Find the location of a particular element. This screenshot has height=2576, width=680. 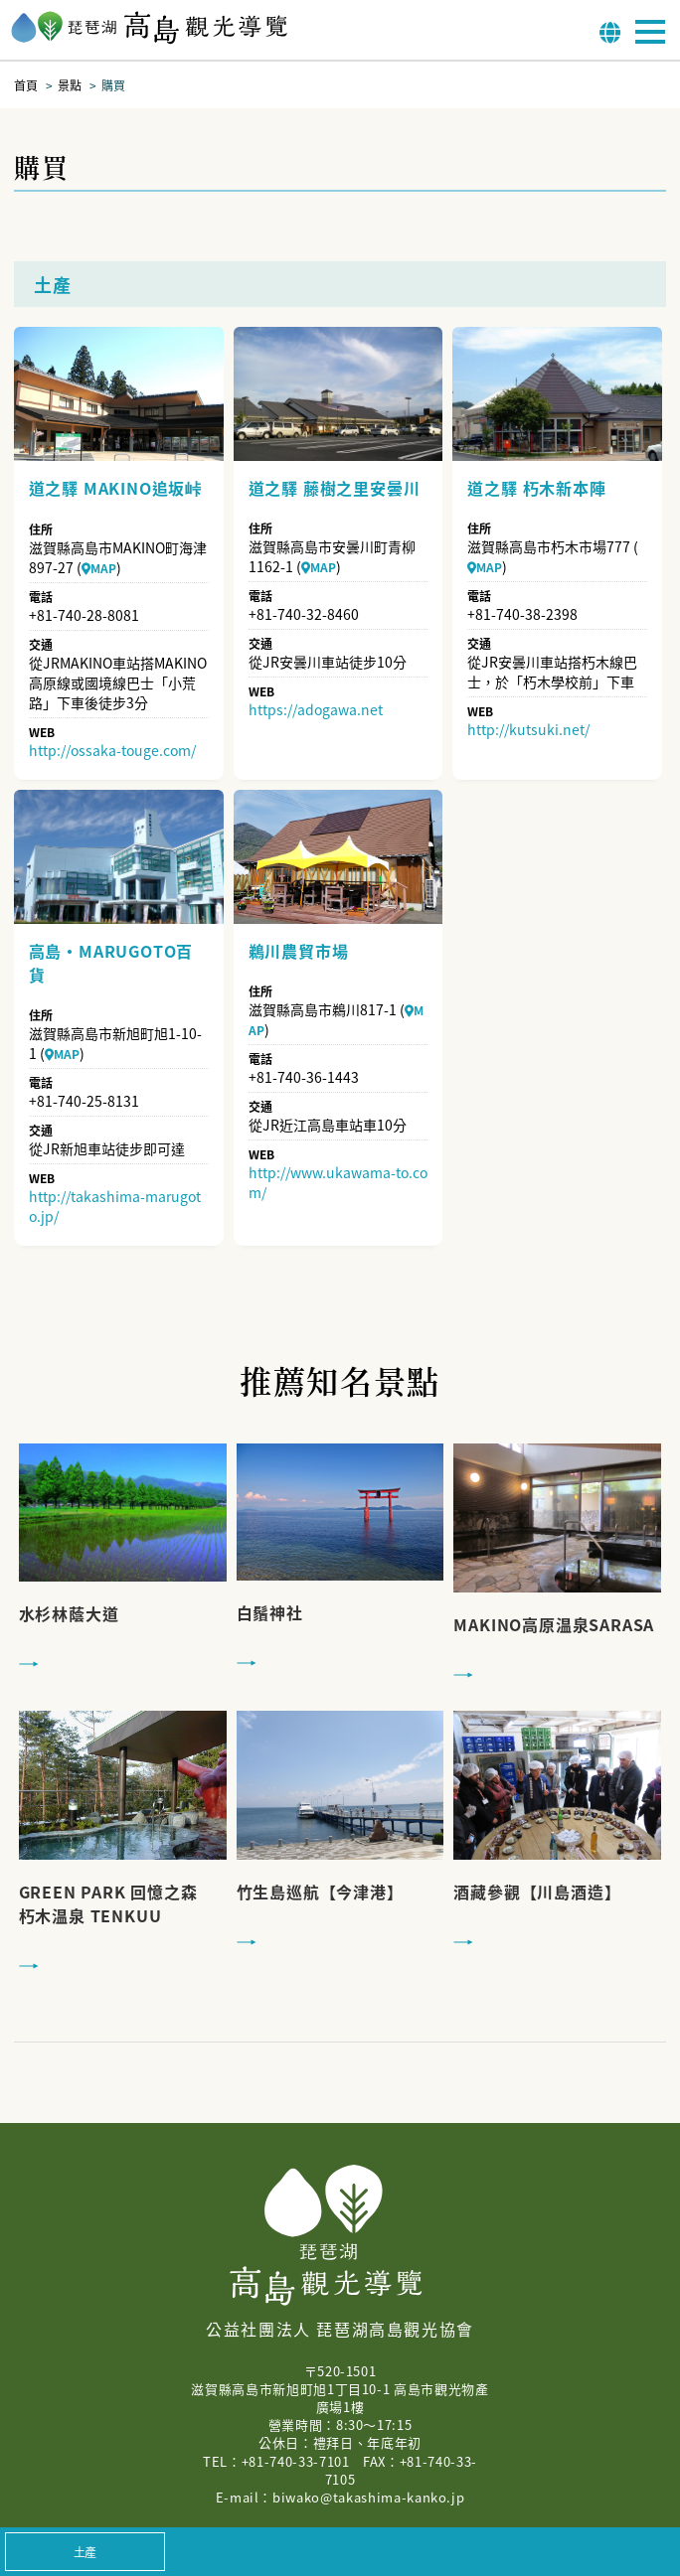

景點 is located at coordinates (70, 84).